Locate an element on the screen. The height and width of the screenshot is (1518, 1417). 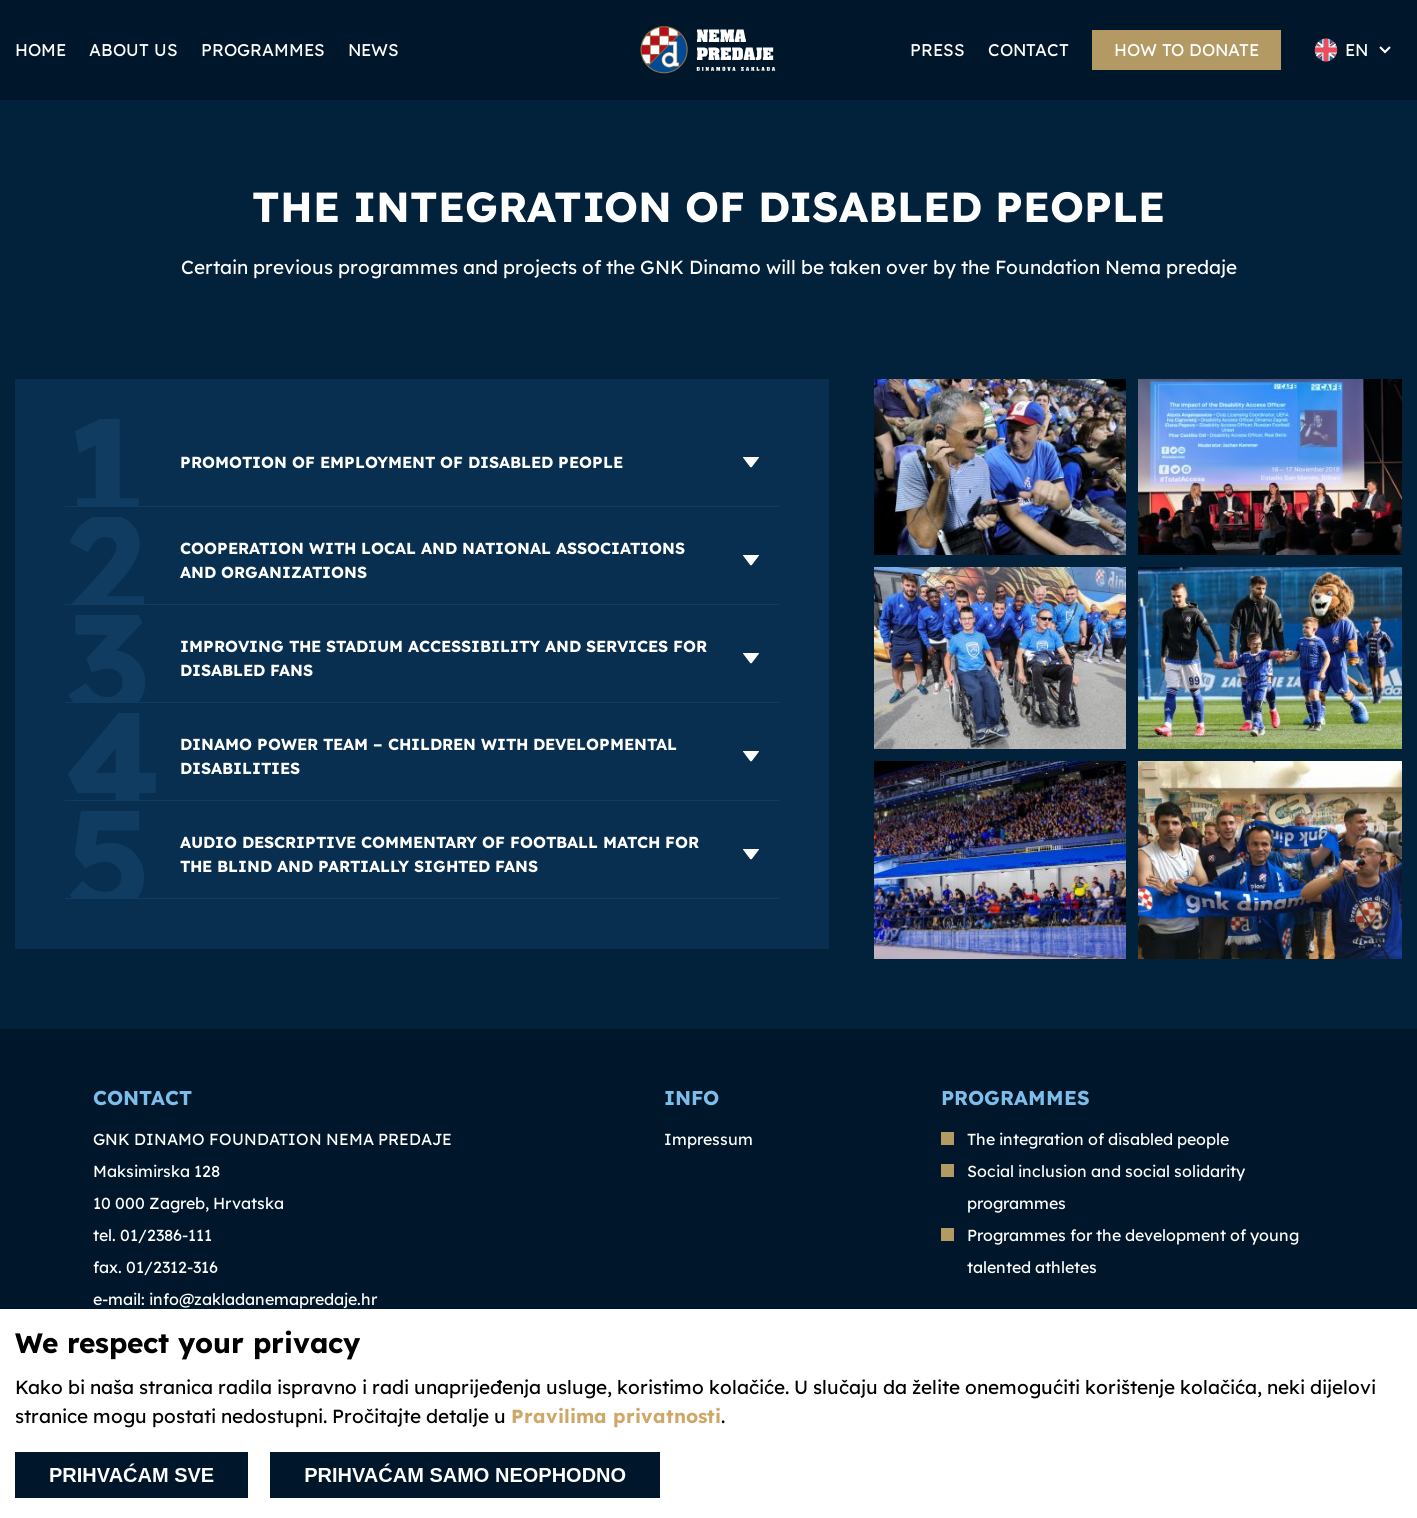
The integration of disabled people is located at coordinates (1098, 1139).